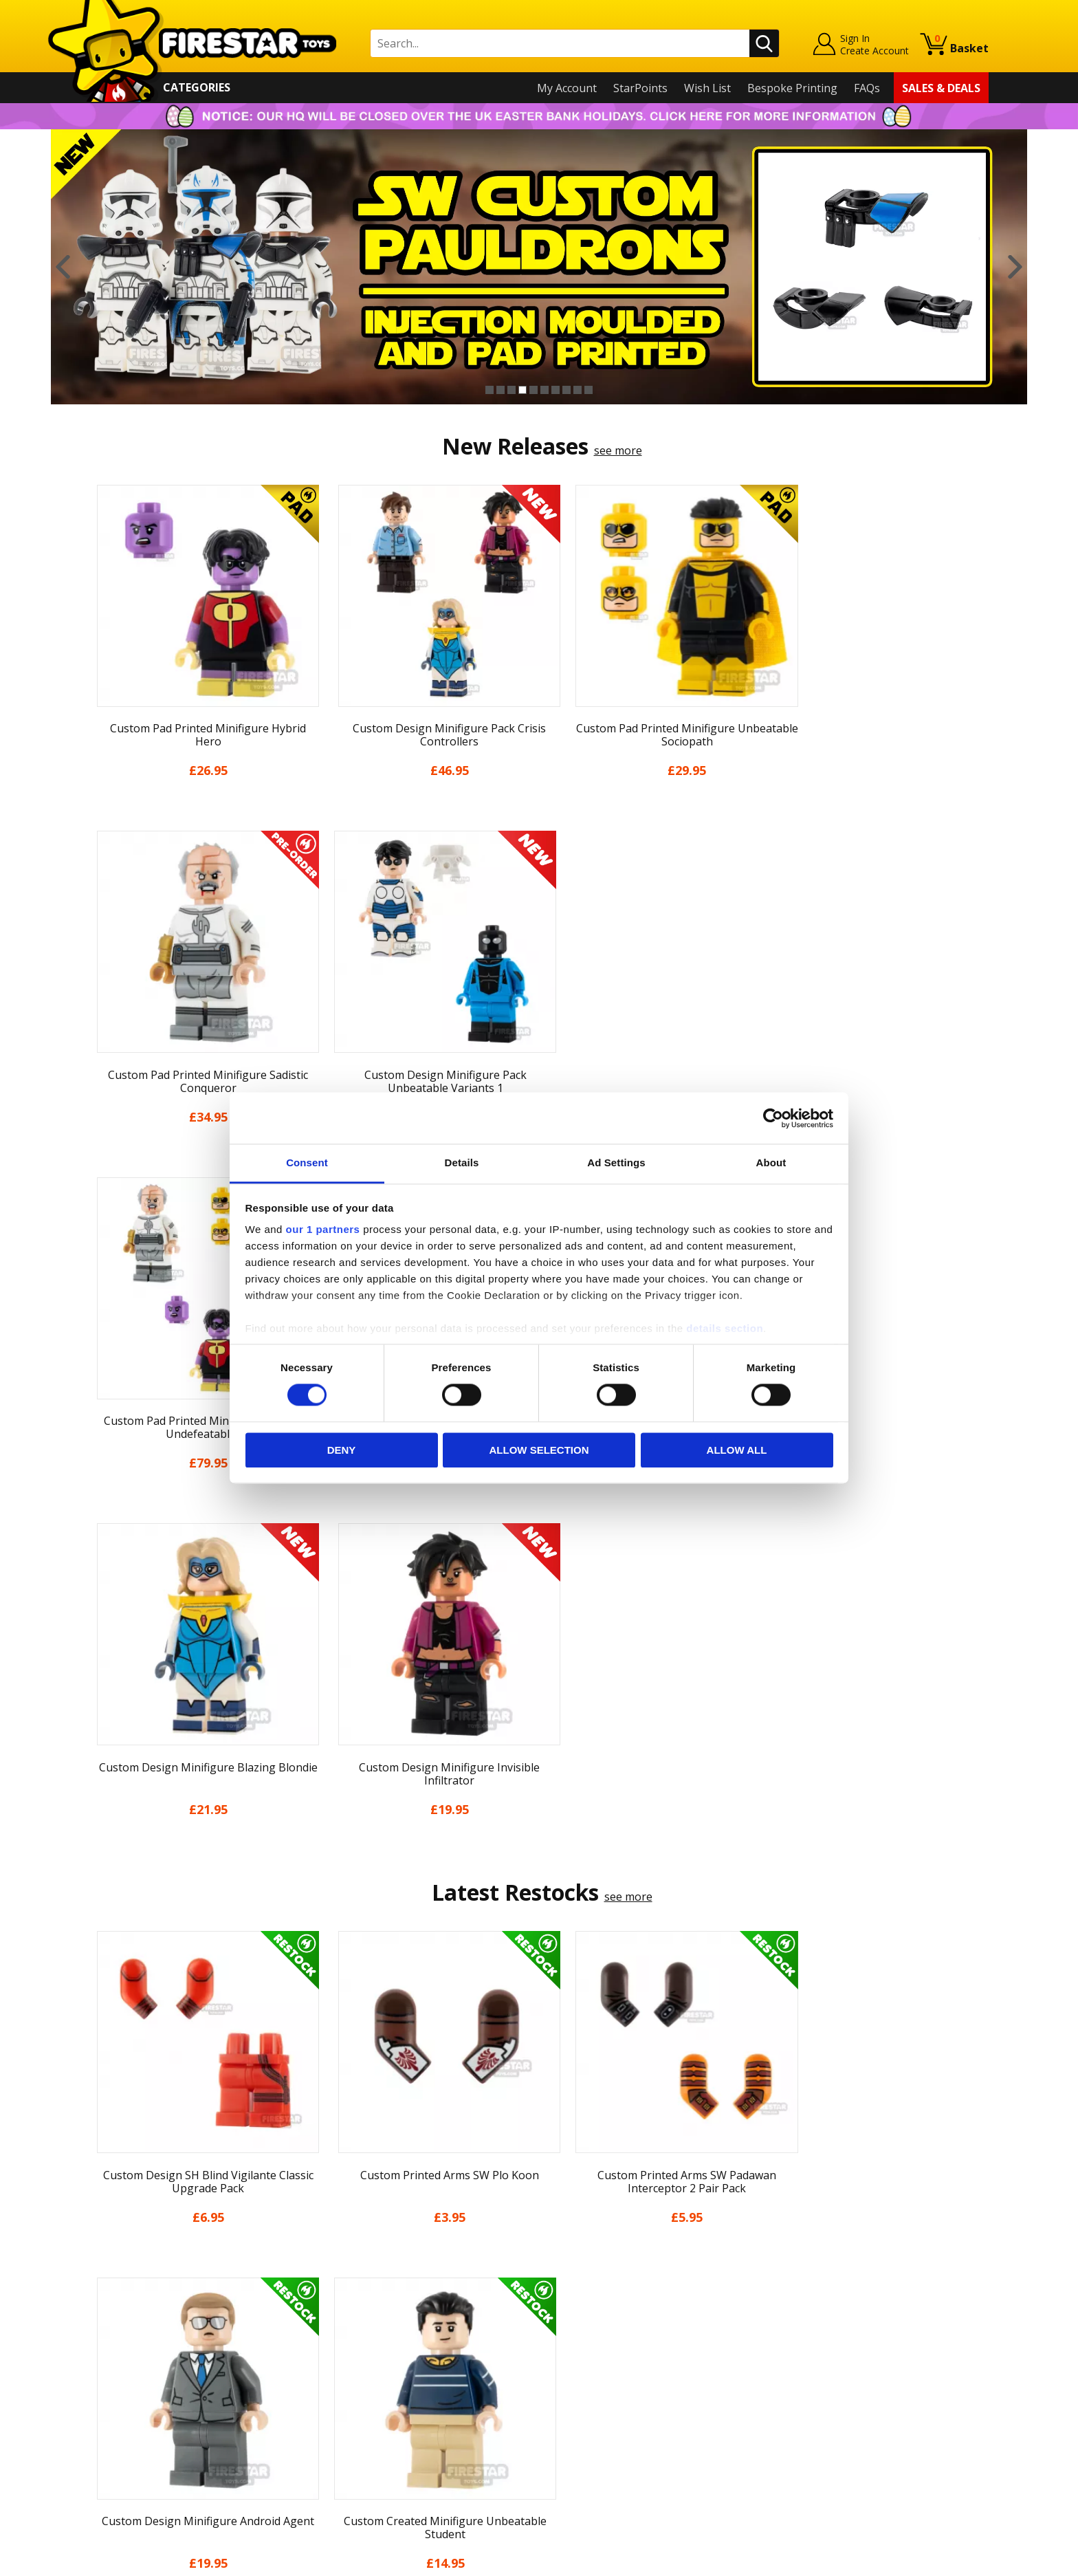  What do you see at coordinates (63, 266) in the screenshot?
I see `Previous [button]` at bounding box center [63, 266].